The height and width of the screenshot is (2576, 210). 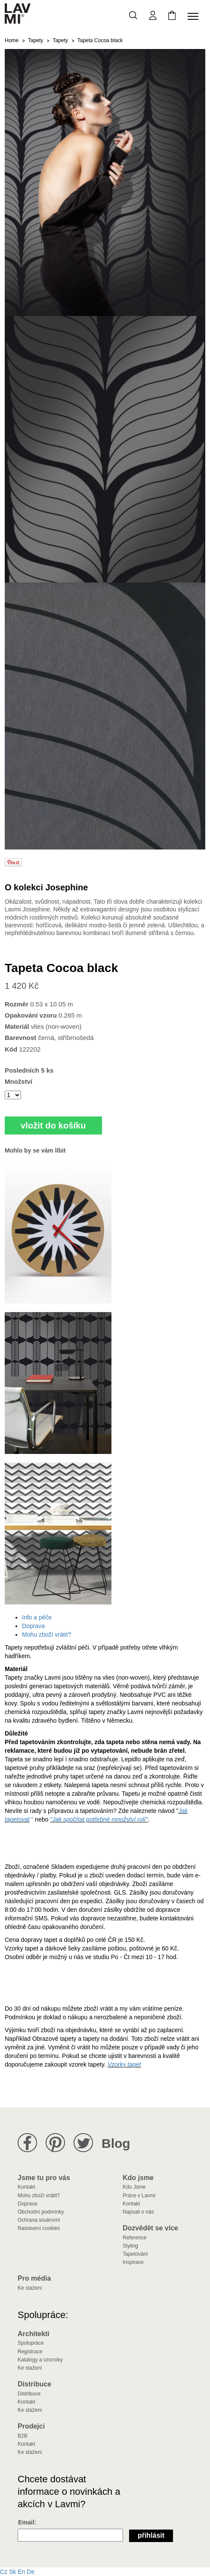 What do you see at coordinates (151, 2535) in the screenshot?
I see `Přihlásit` at bounding box center [151, 2535].